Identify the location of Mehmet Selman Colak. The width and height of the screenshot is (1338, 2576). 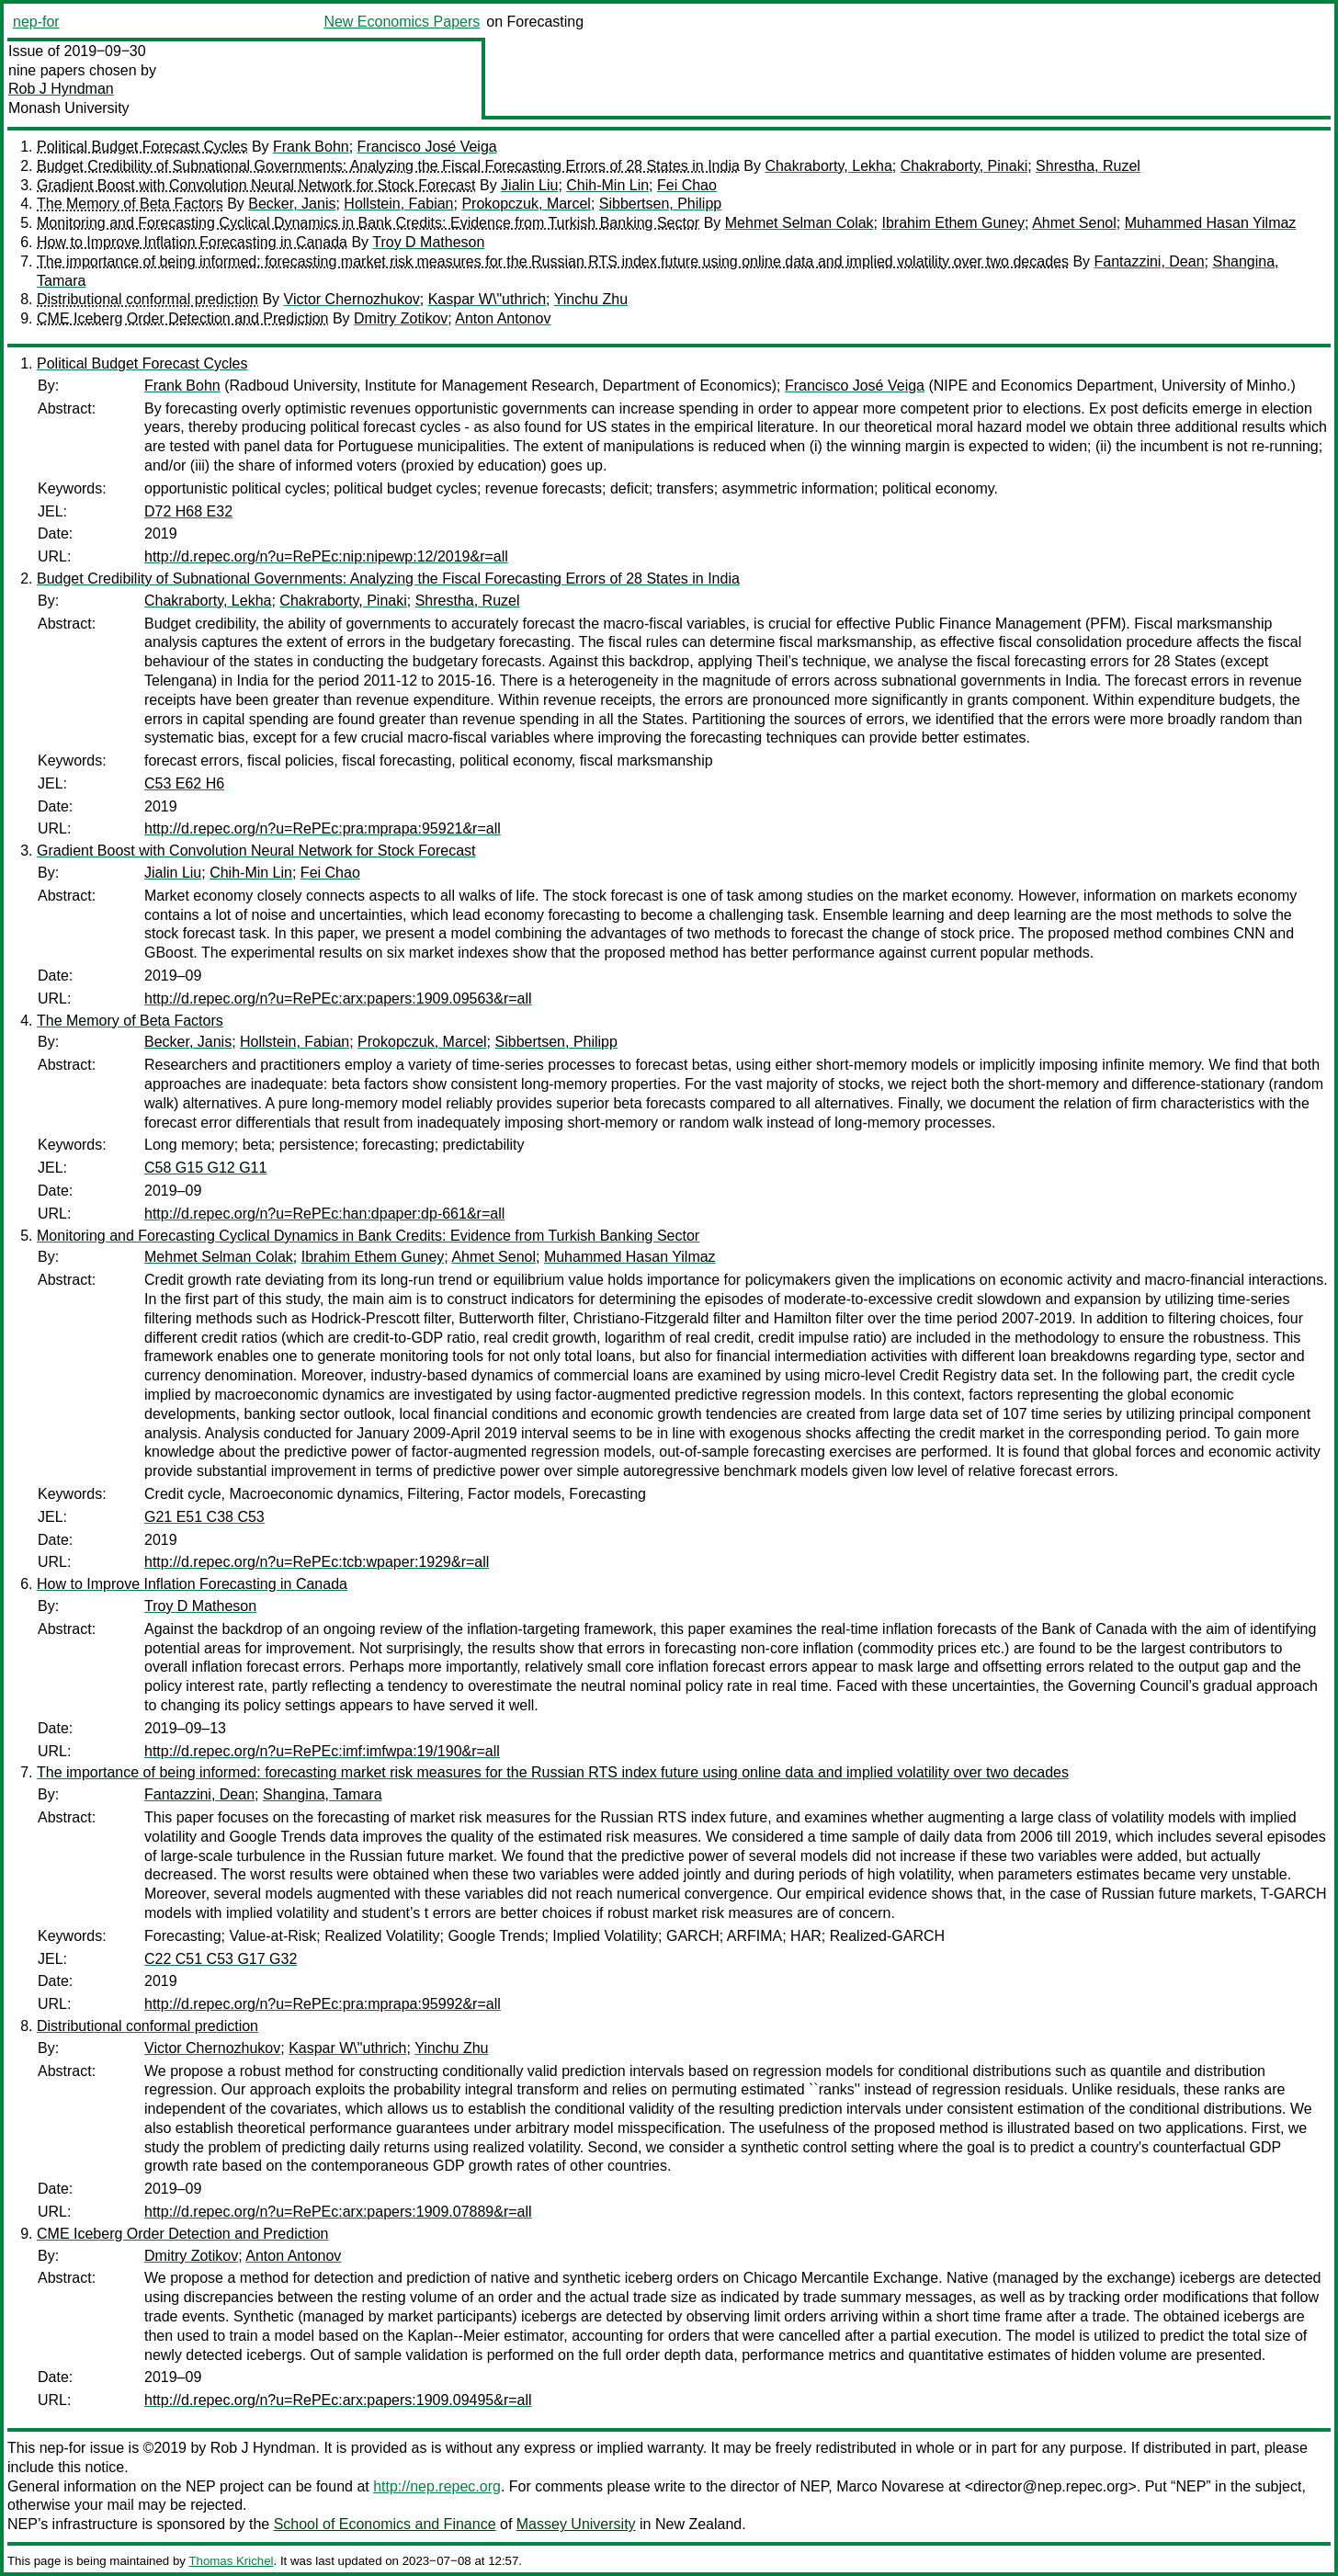
(799, 223).